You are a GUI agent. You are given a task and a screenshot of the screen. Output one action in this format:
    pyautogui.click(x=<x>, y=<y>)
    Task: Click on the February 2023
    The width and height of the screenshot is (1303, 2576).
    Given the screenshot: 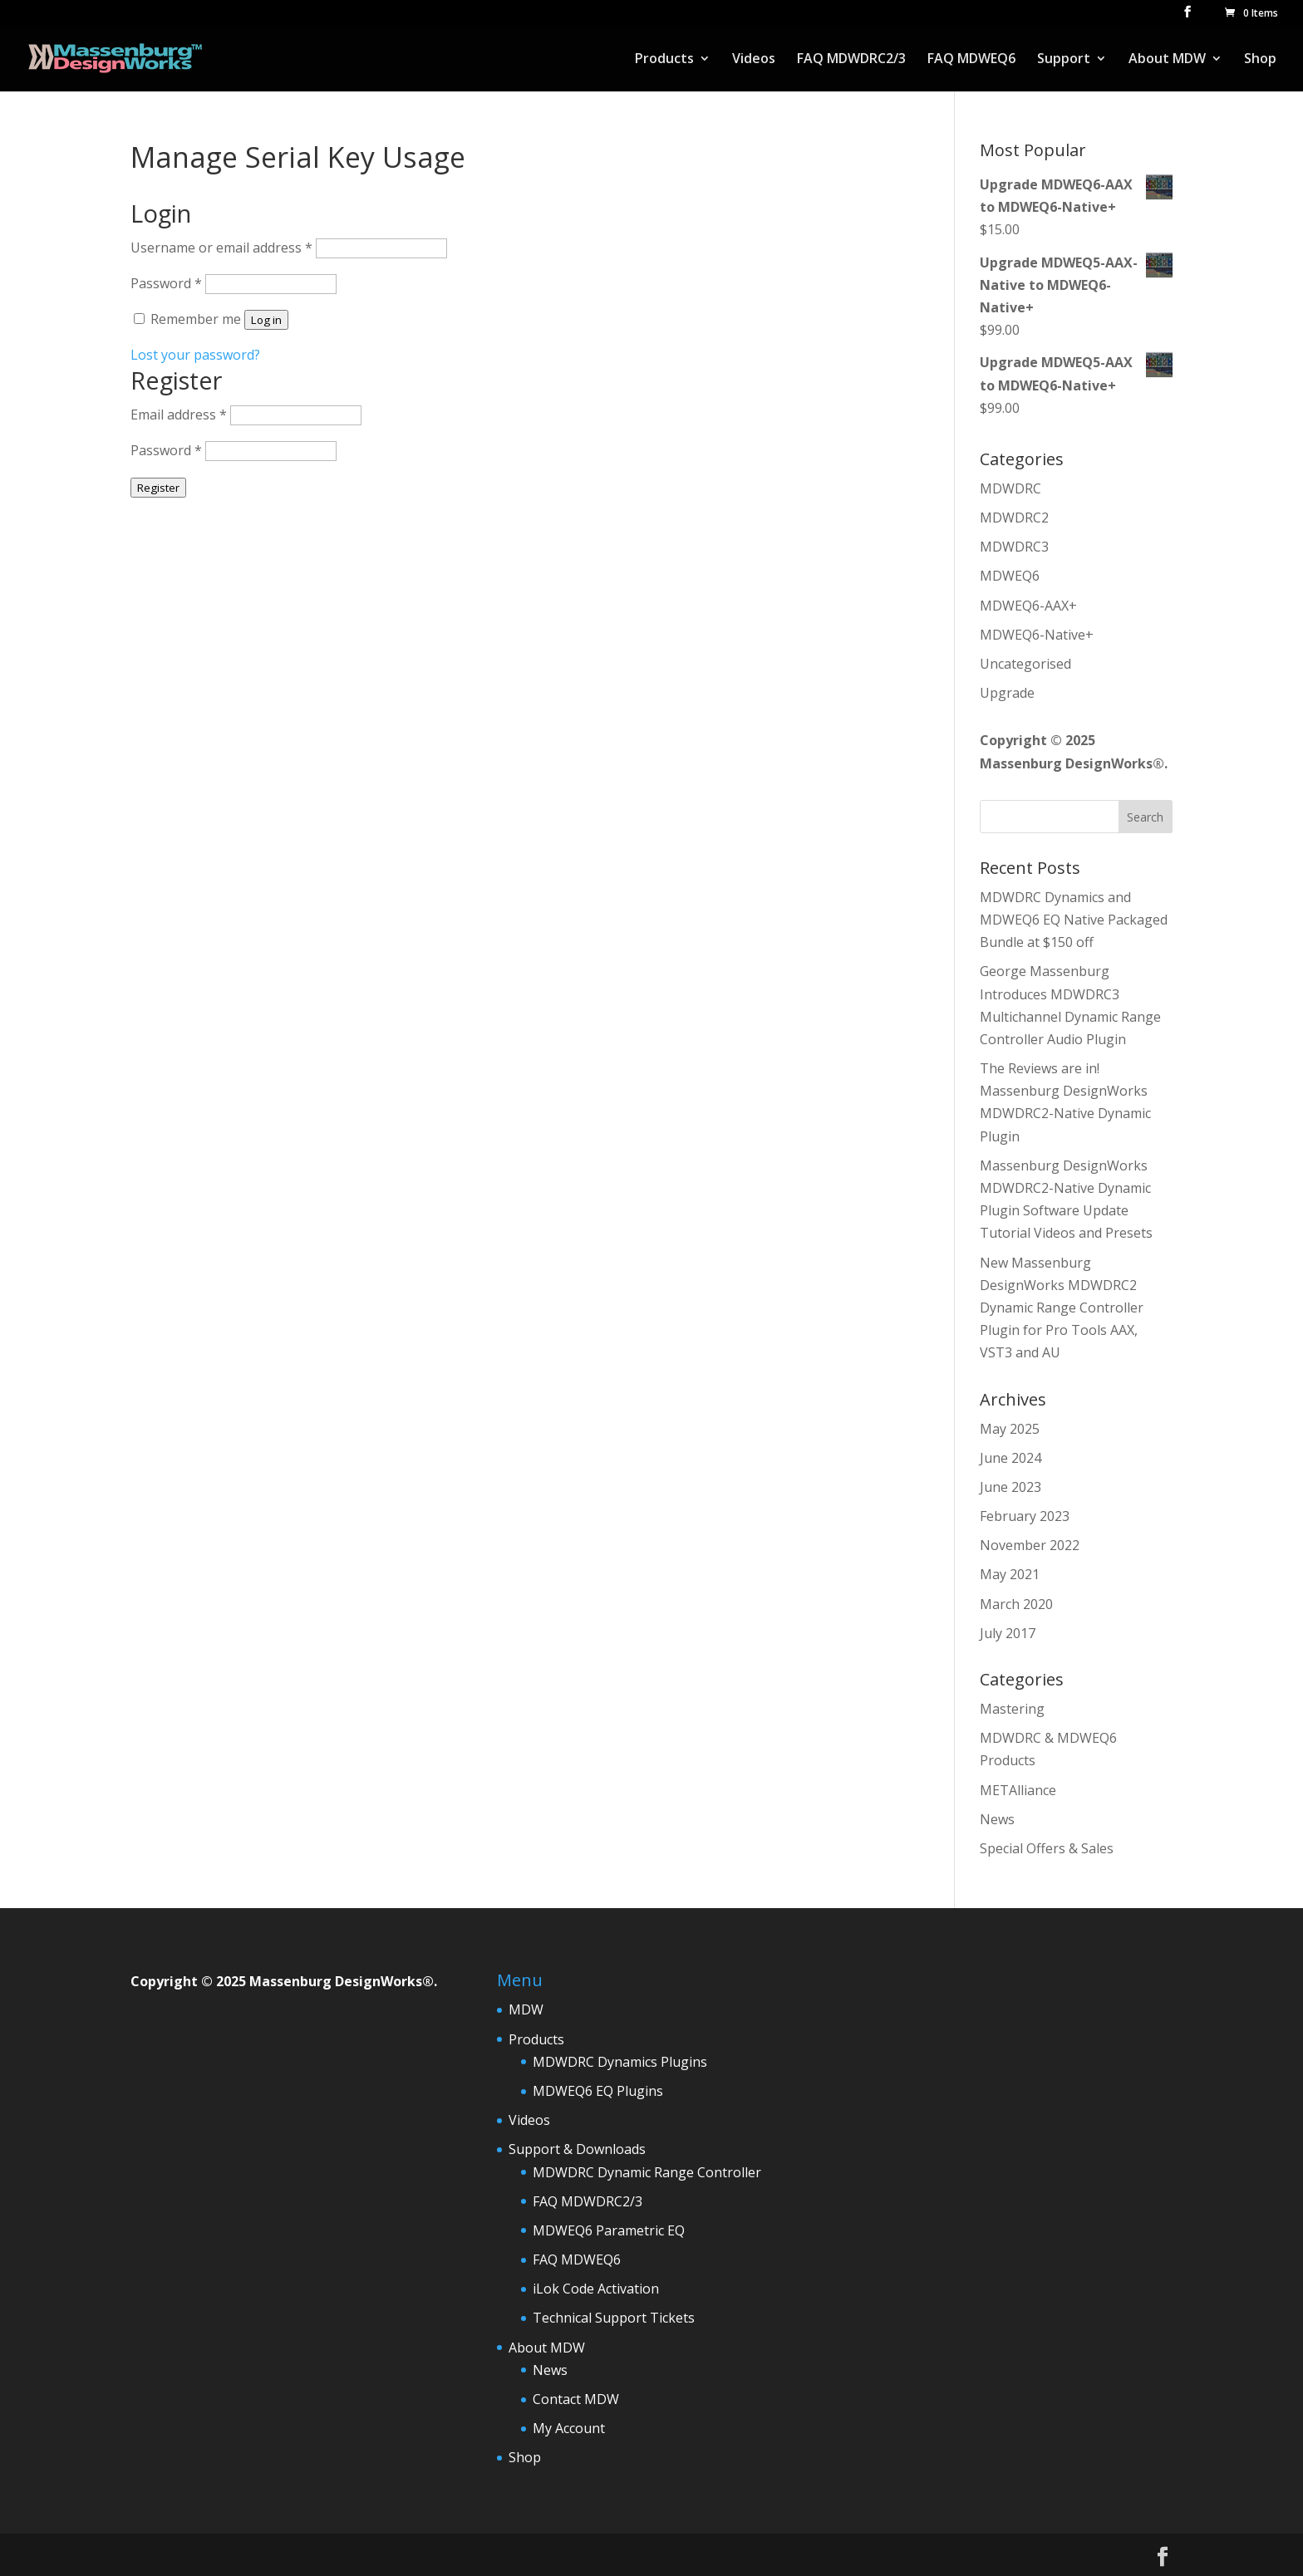 What is the action you would take?
    pyautogui.click(x=1024, y=1516)
    